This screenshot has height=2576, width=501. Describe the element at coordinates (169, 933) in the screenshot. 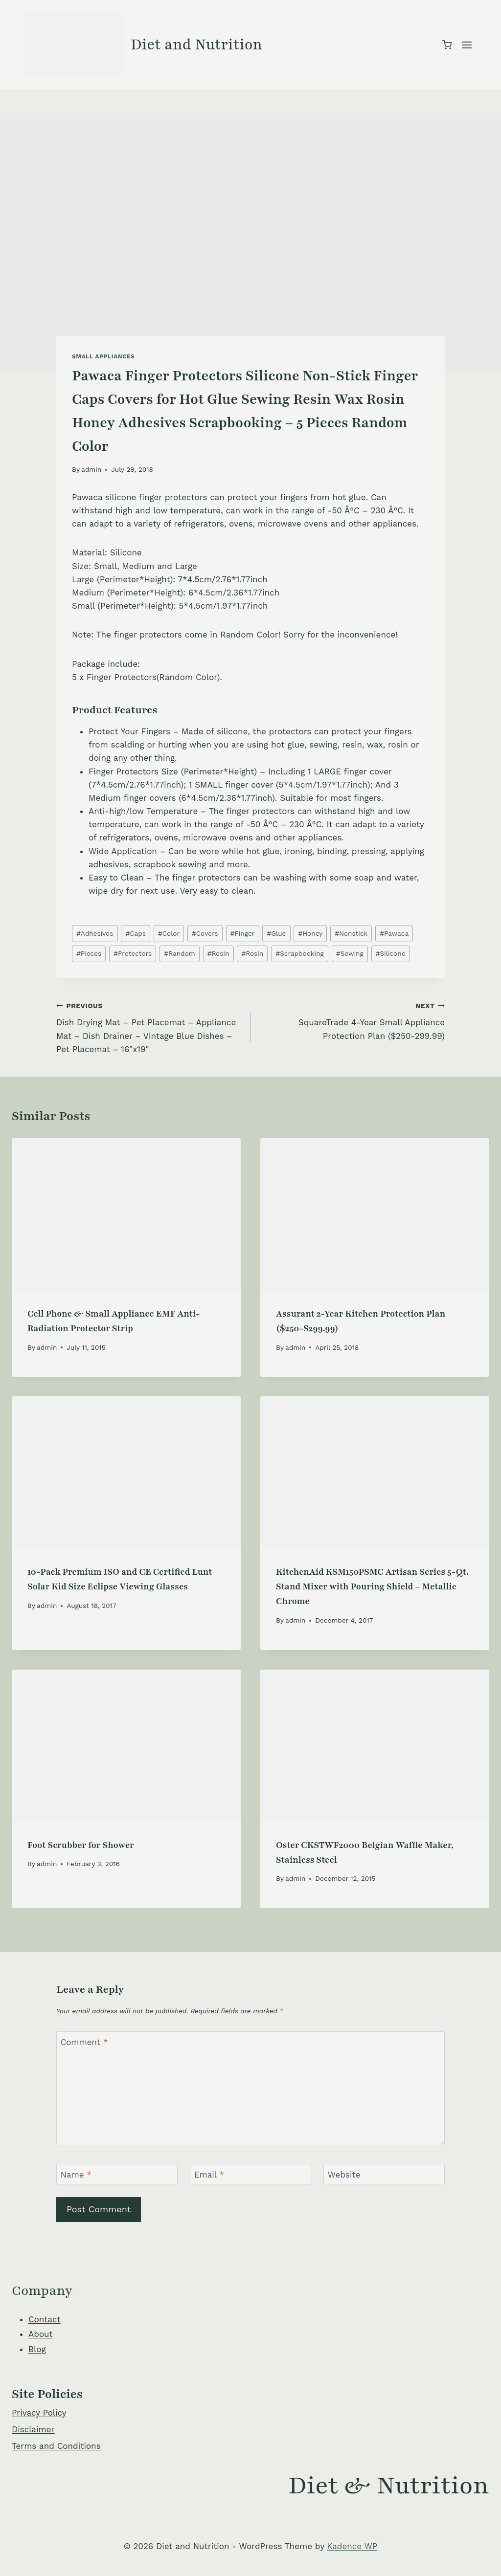

I see `Color` at that location.